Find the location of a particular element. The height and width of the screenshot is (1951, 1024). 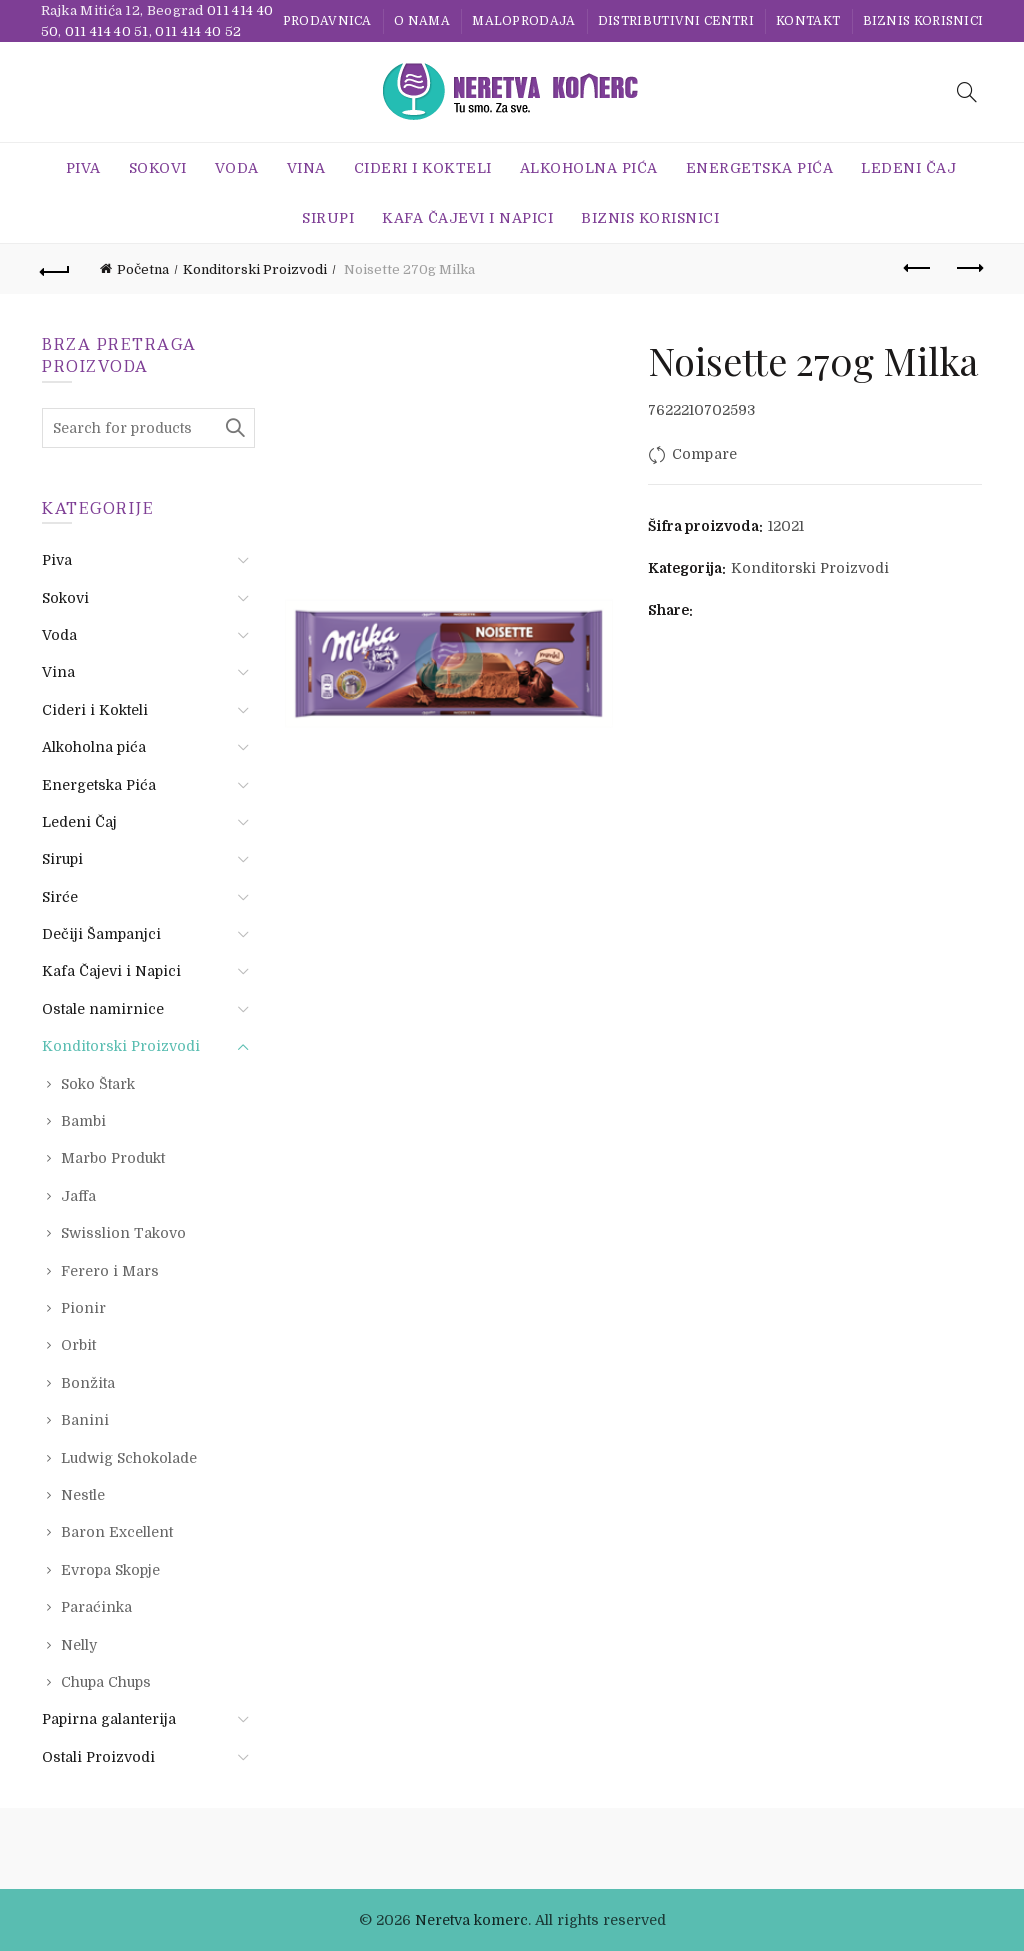

Ludwig Schokolade is located at coordinates (129, 1458).